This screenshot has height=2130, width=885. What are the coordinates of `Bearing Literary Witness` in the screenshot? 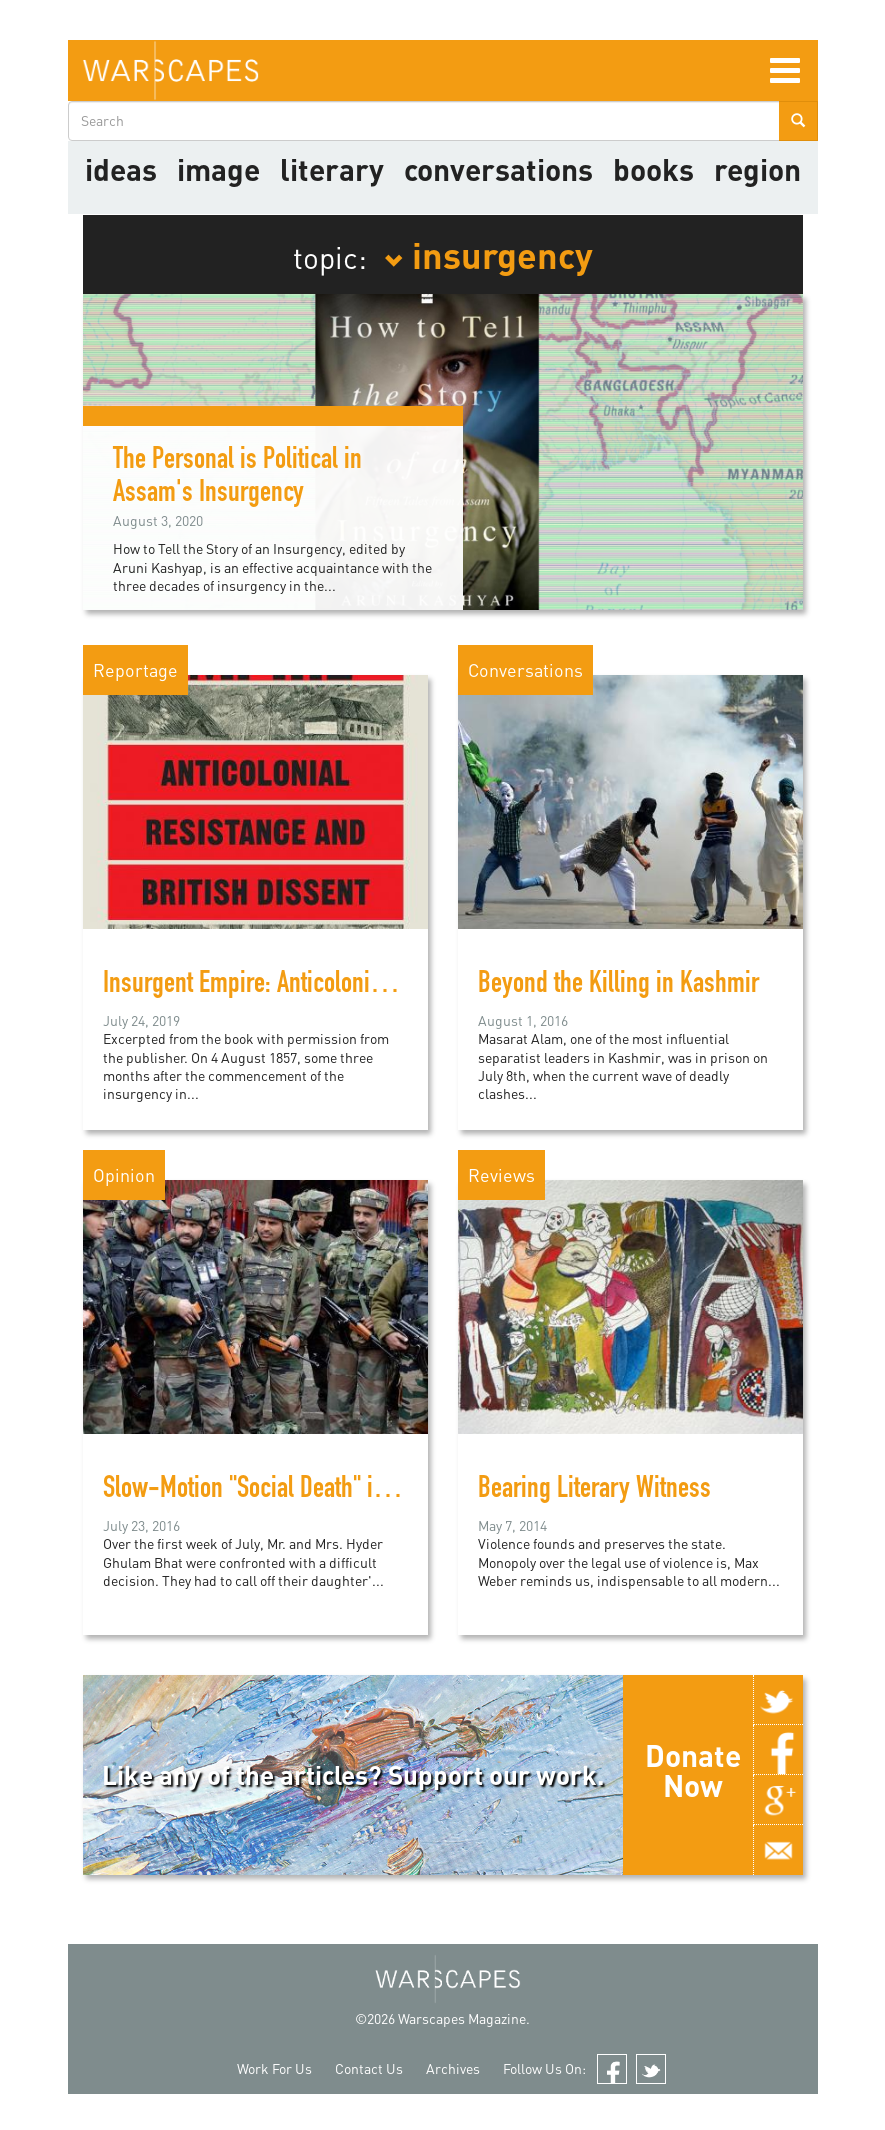 It's located at (594, 1491).